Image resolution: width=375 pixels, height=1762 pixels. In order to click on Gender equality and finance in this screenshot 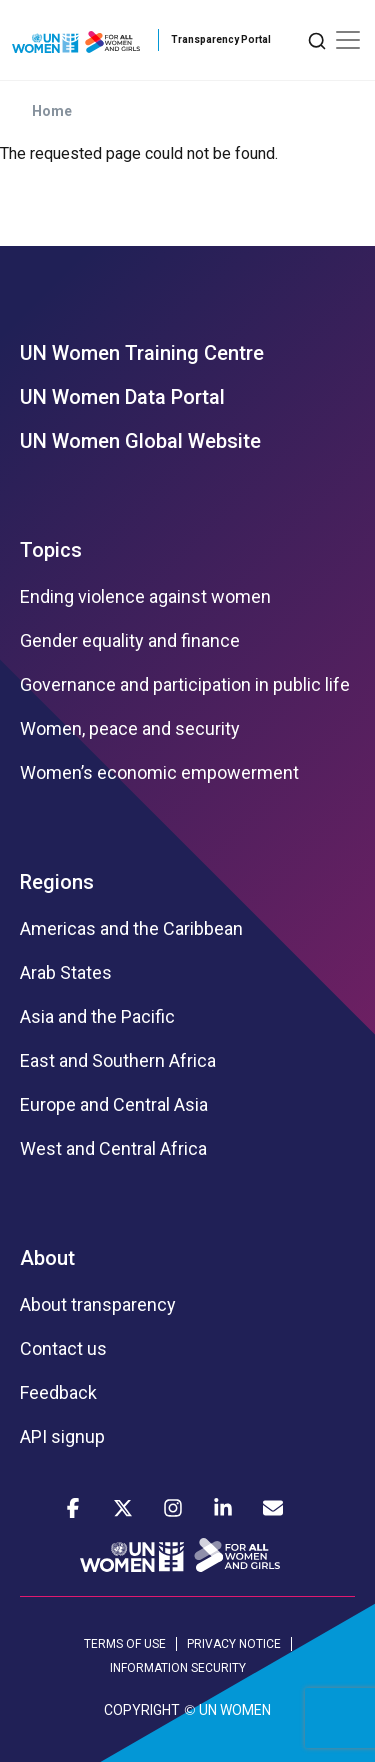, I will do `click(130, 641)`.